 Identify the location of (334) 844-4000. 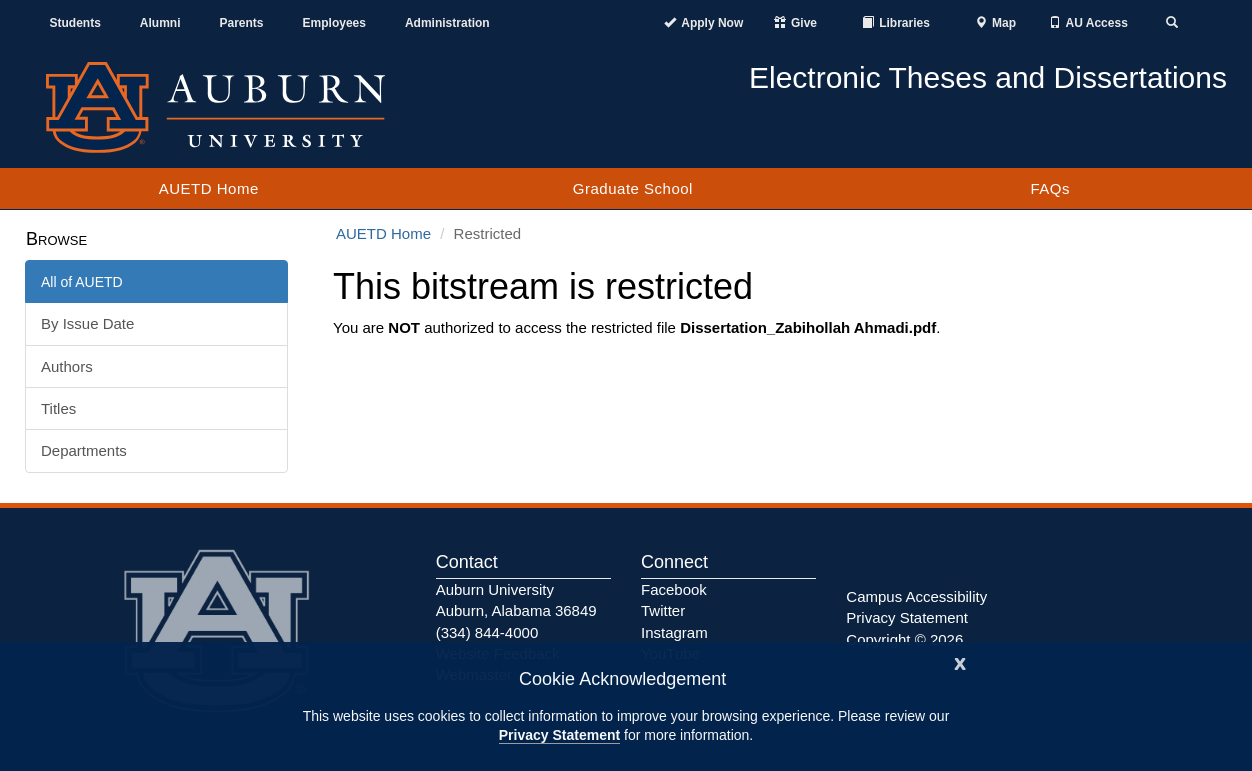
(487, 632).